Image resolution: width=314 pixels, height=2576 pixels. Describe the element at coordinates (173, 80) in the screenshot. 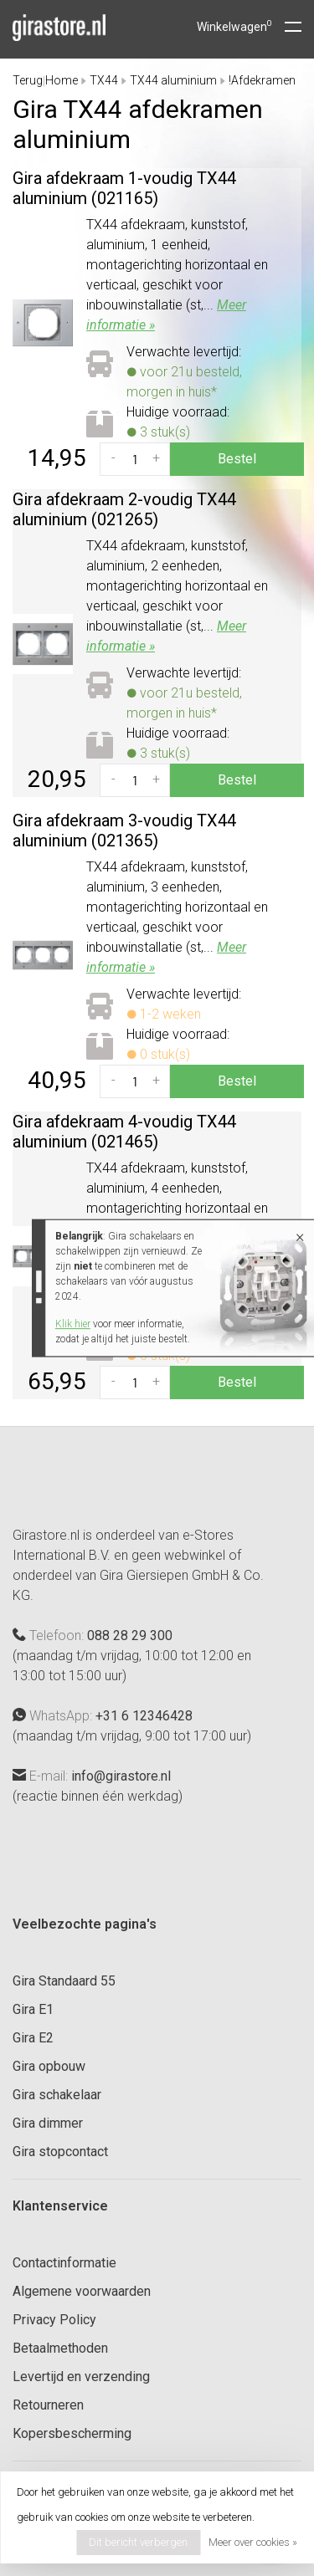

I see `TX44 aluminium` at that location.